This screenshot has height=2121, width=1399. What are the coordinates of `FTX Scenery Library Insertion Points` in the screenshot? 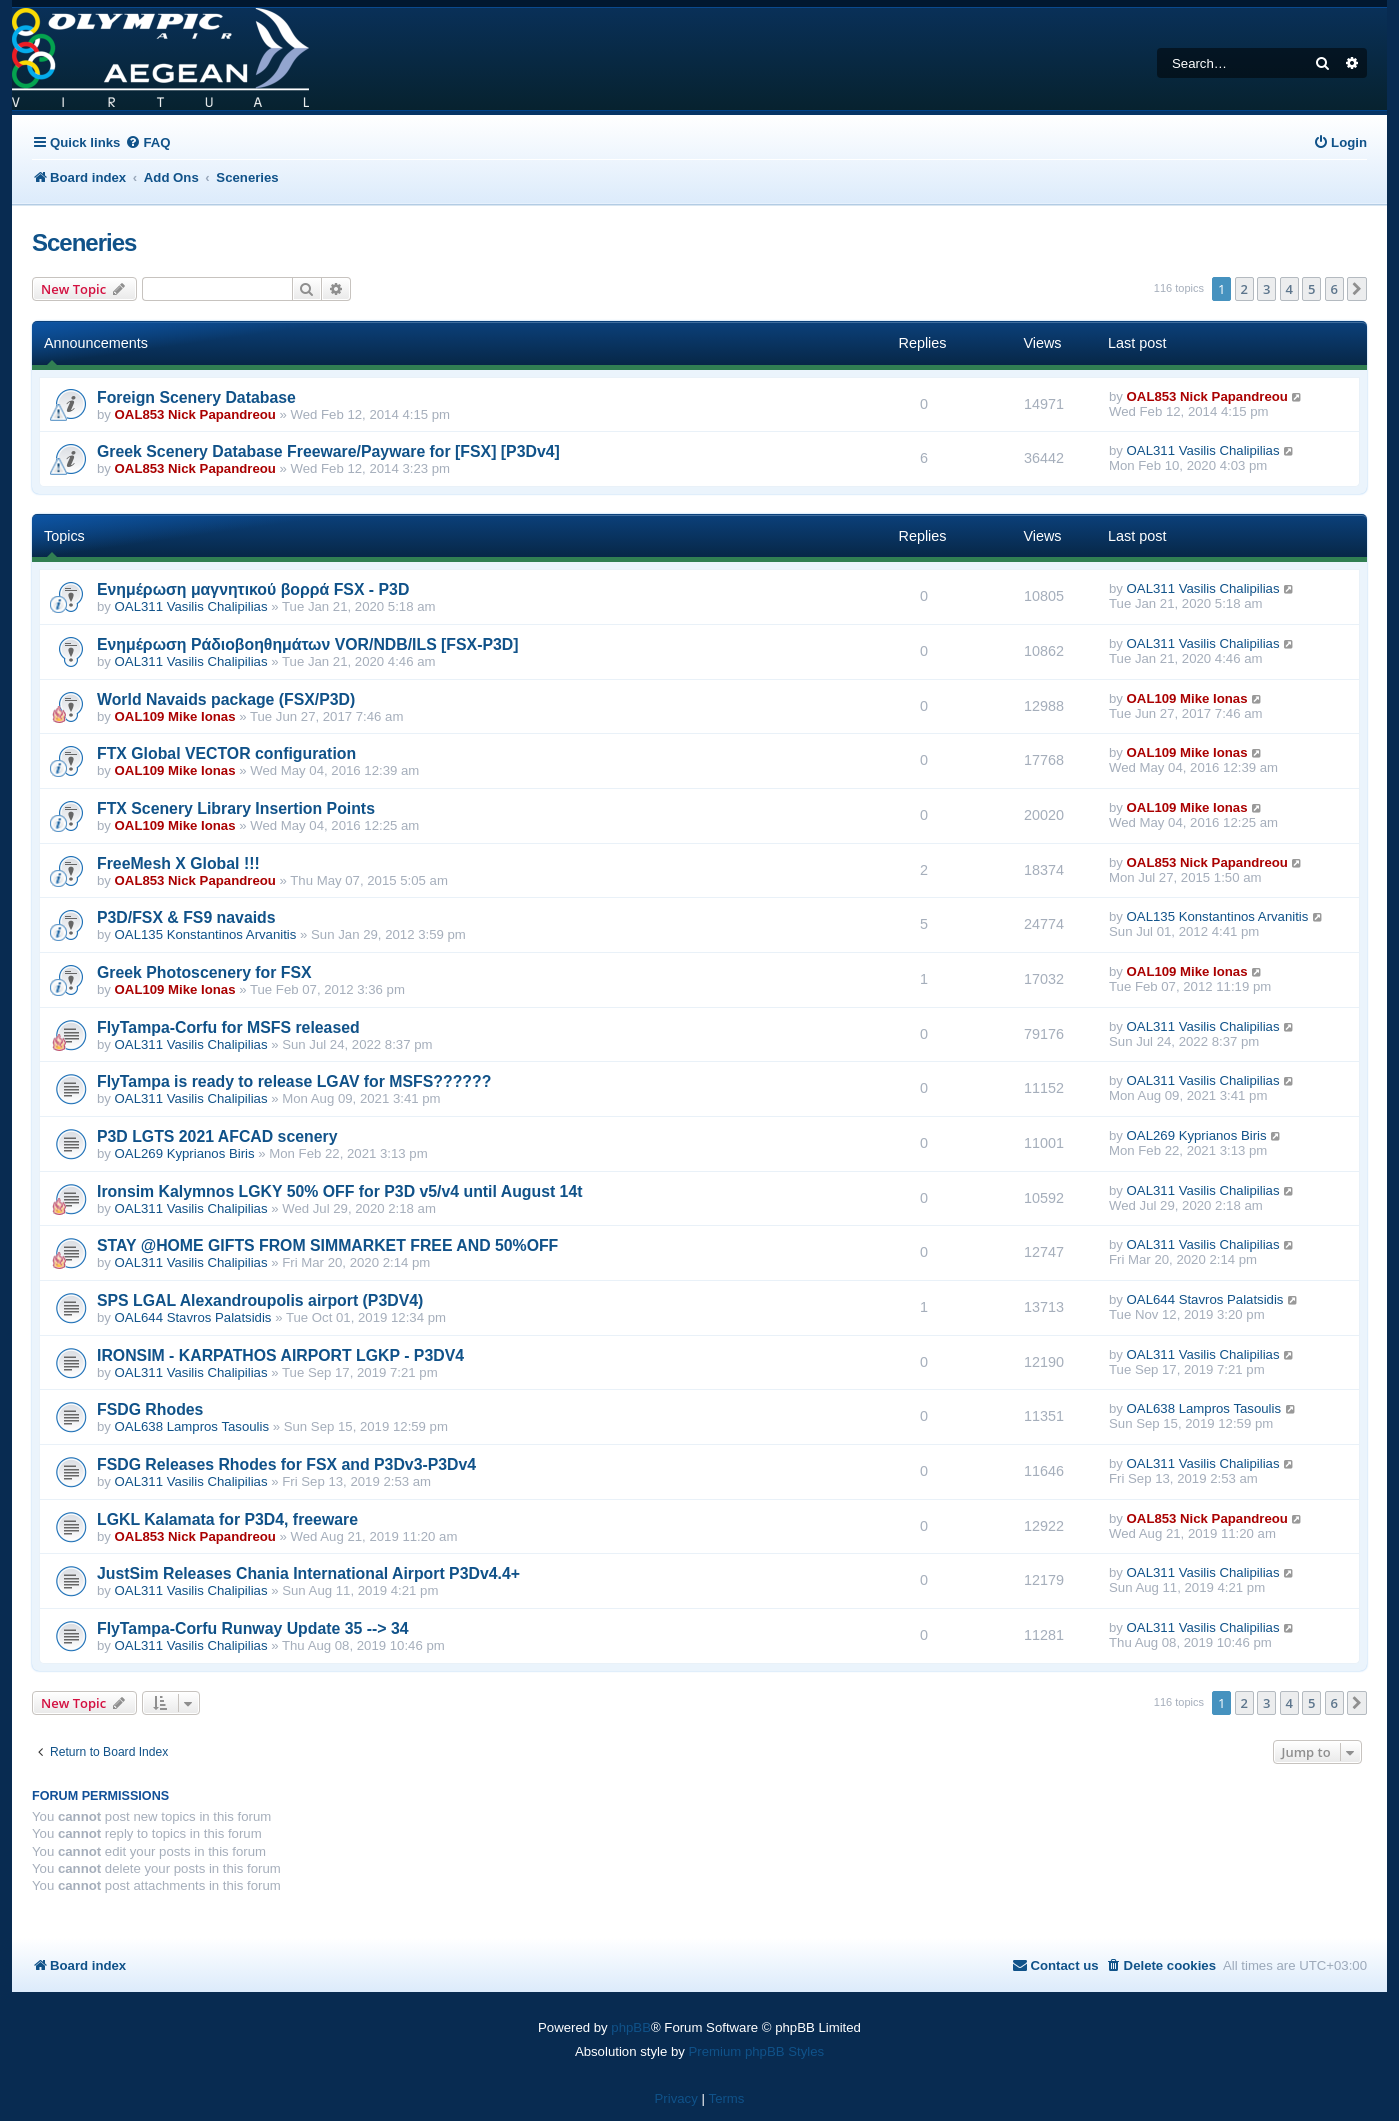 It's located at (236, 808).